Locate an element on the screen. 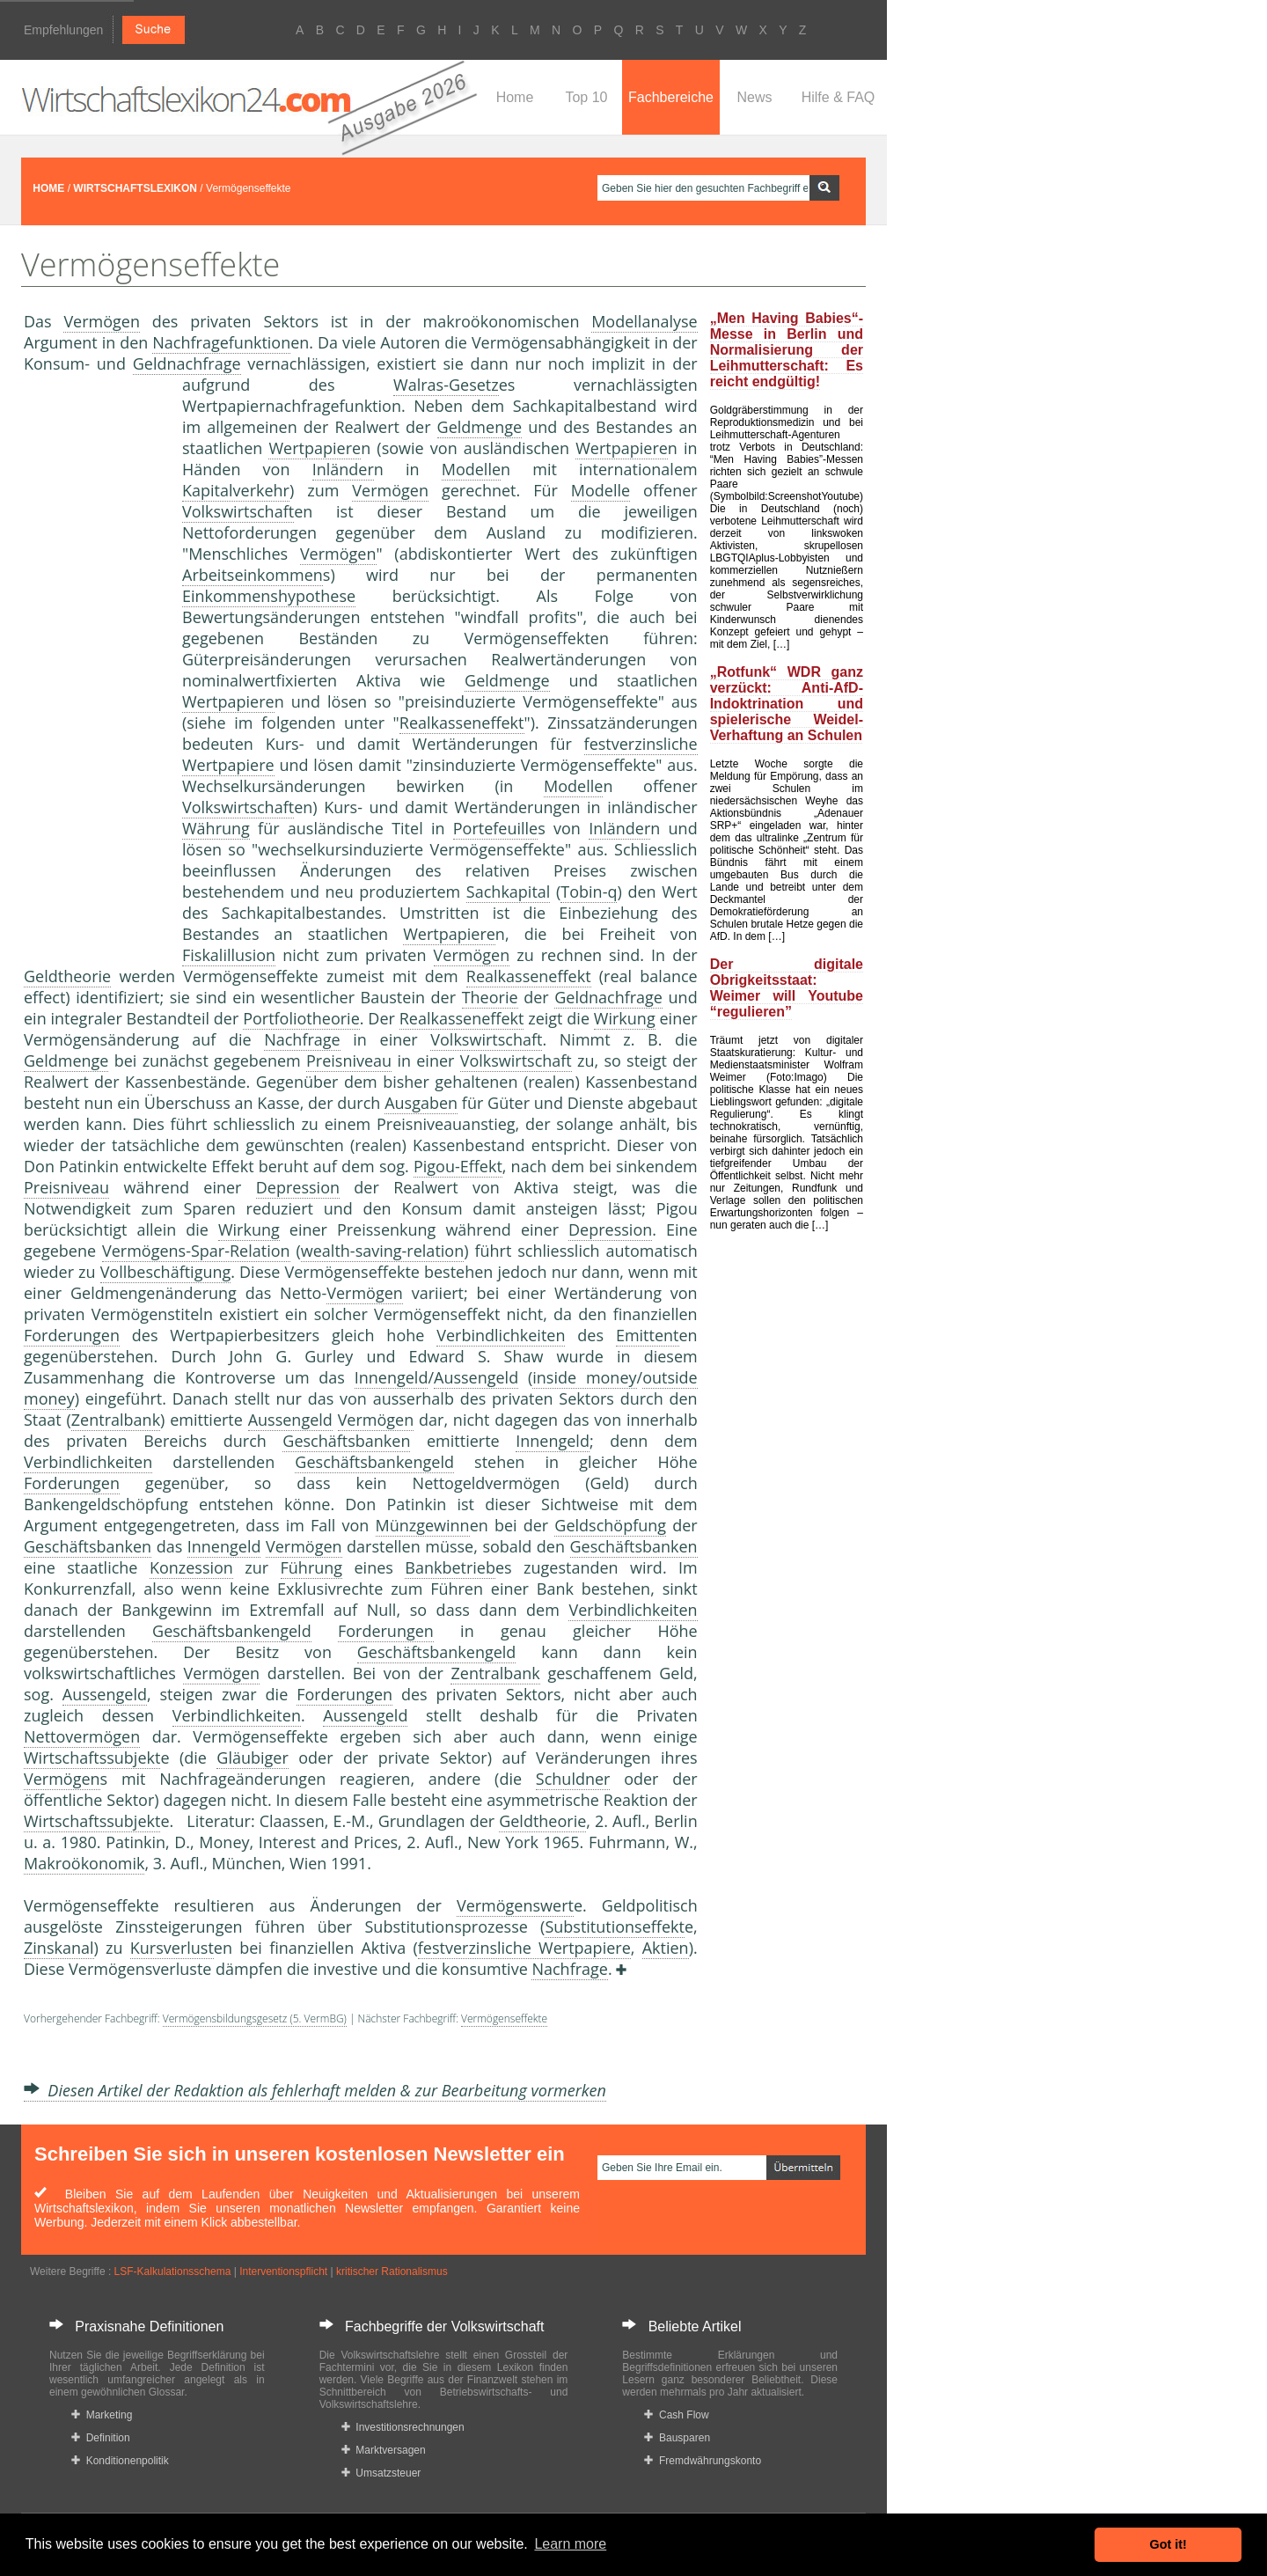  Got it! [button] is located at coordinates (1168, 2544).